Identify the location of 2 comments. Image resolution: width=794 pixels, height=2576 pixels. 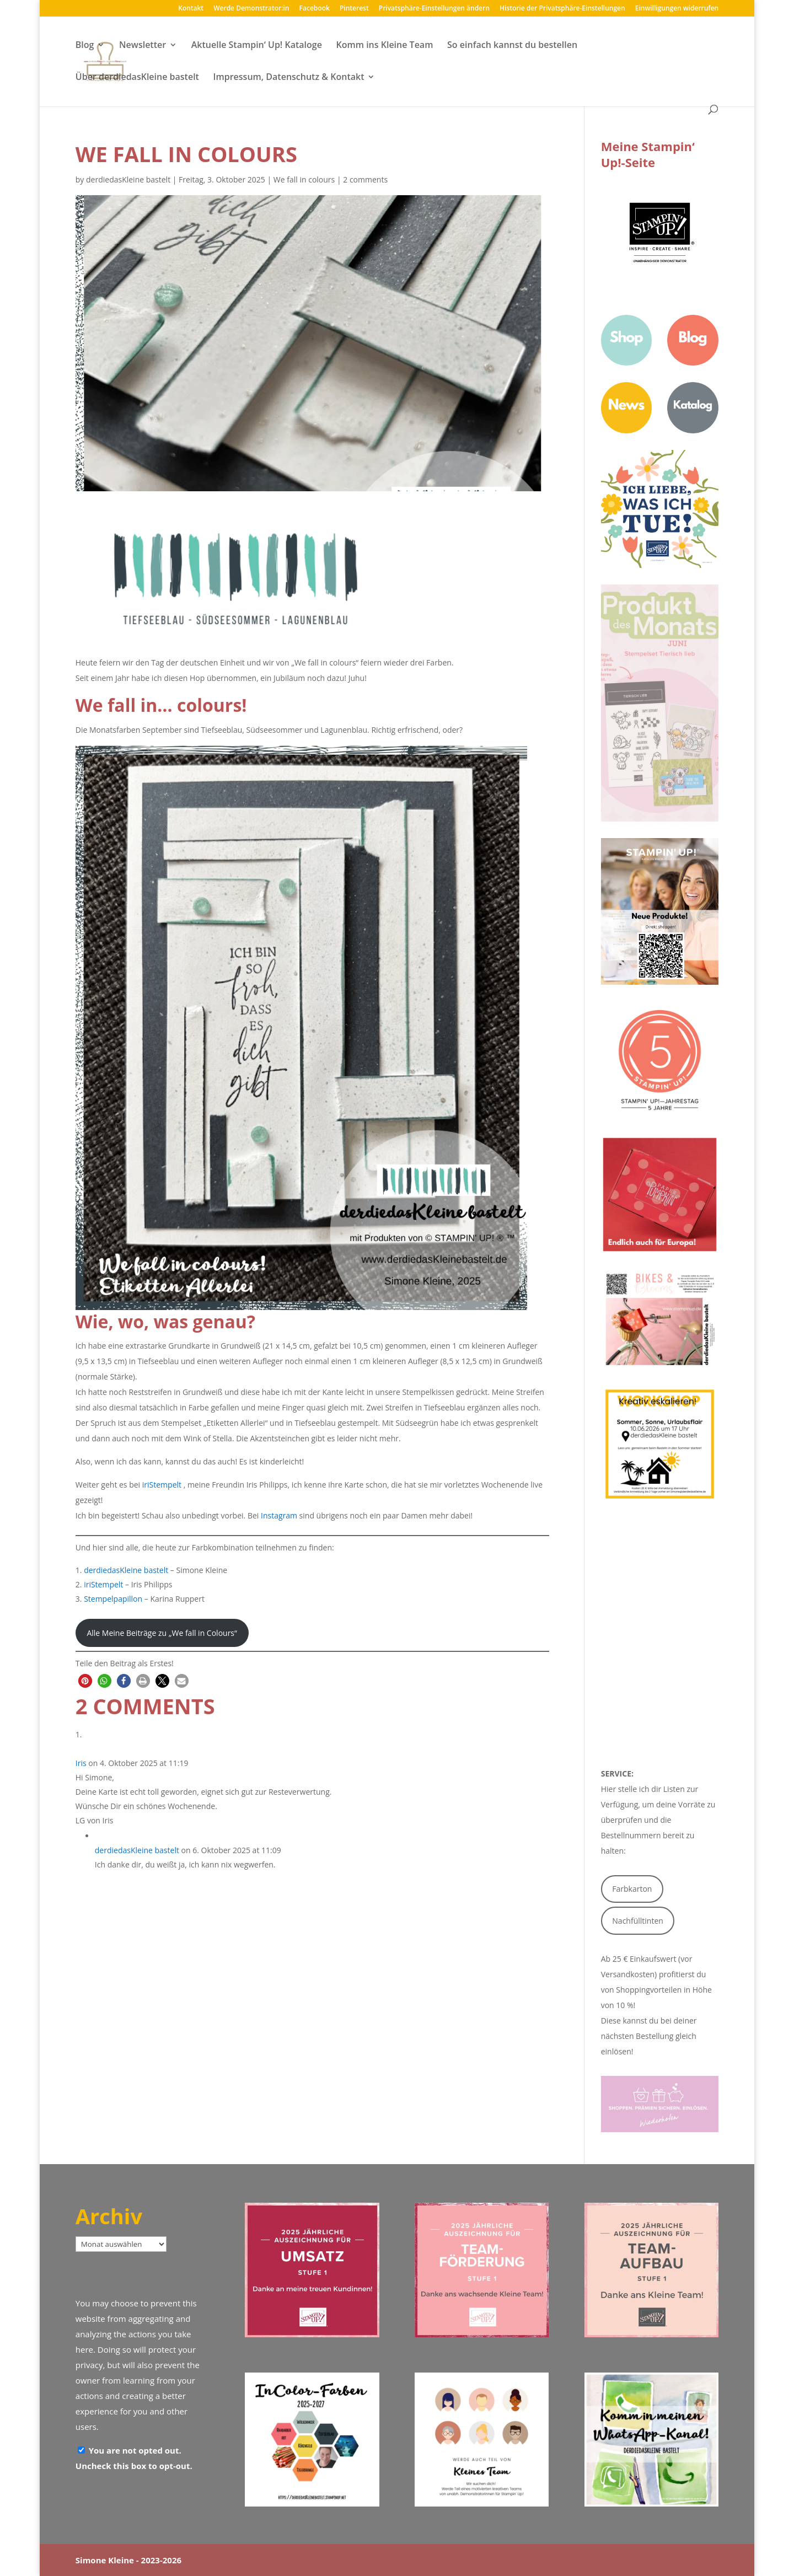
(365, 179).